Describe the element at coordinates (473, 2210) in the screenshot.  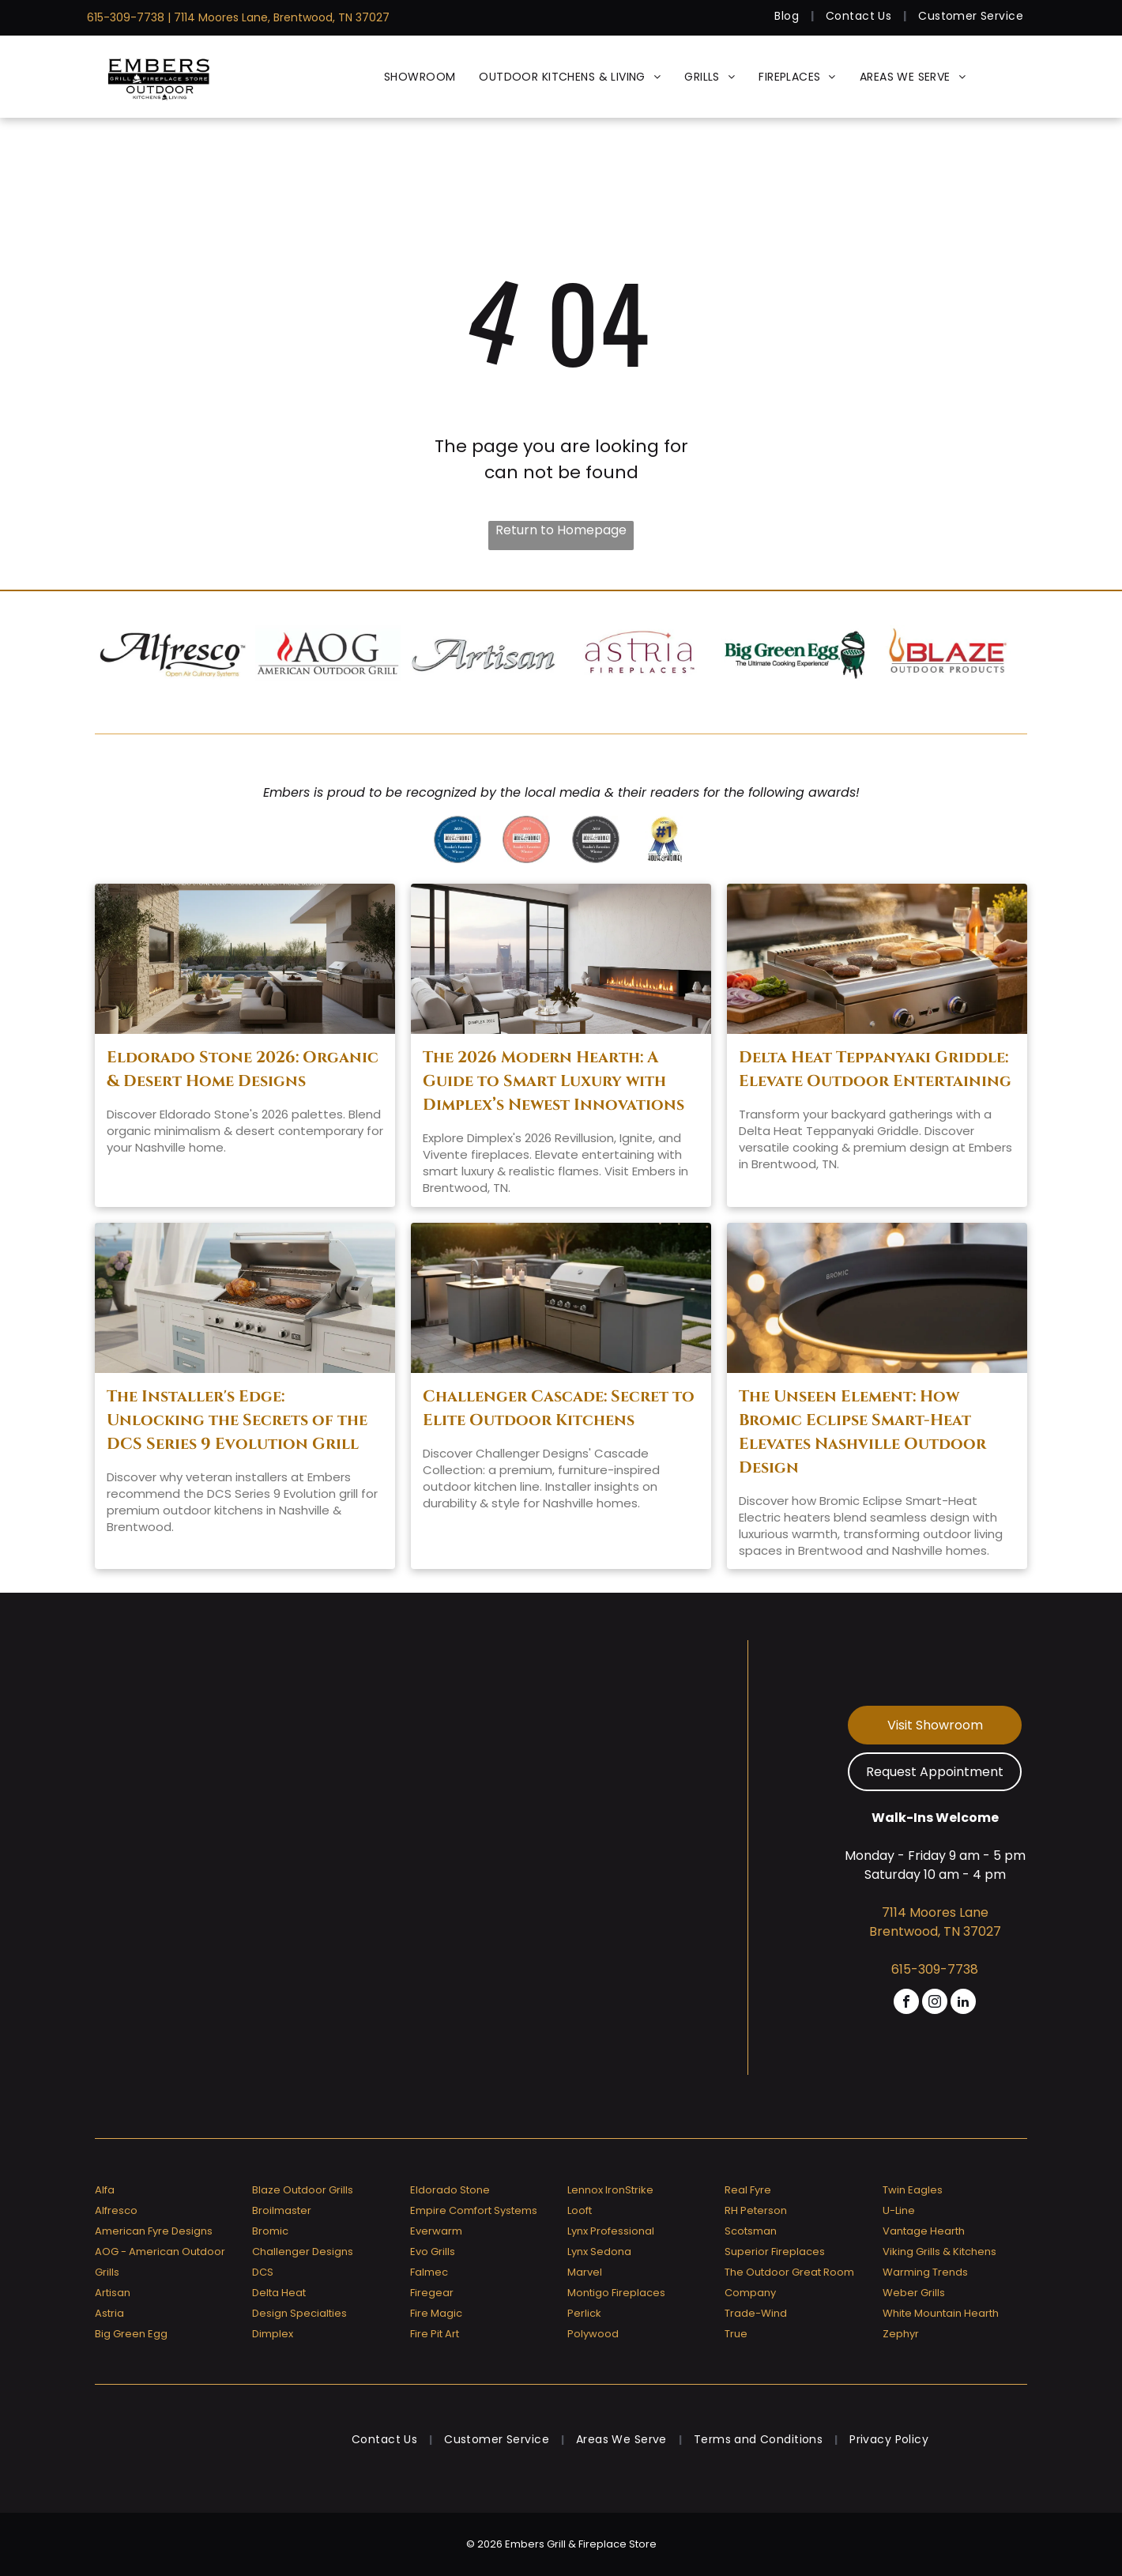
I see `Empire Comfort Systems` at that location.